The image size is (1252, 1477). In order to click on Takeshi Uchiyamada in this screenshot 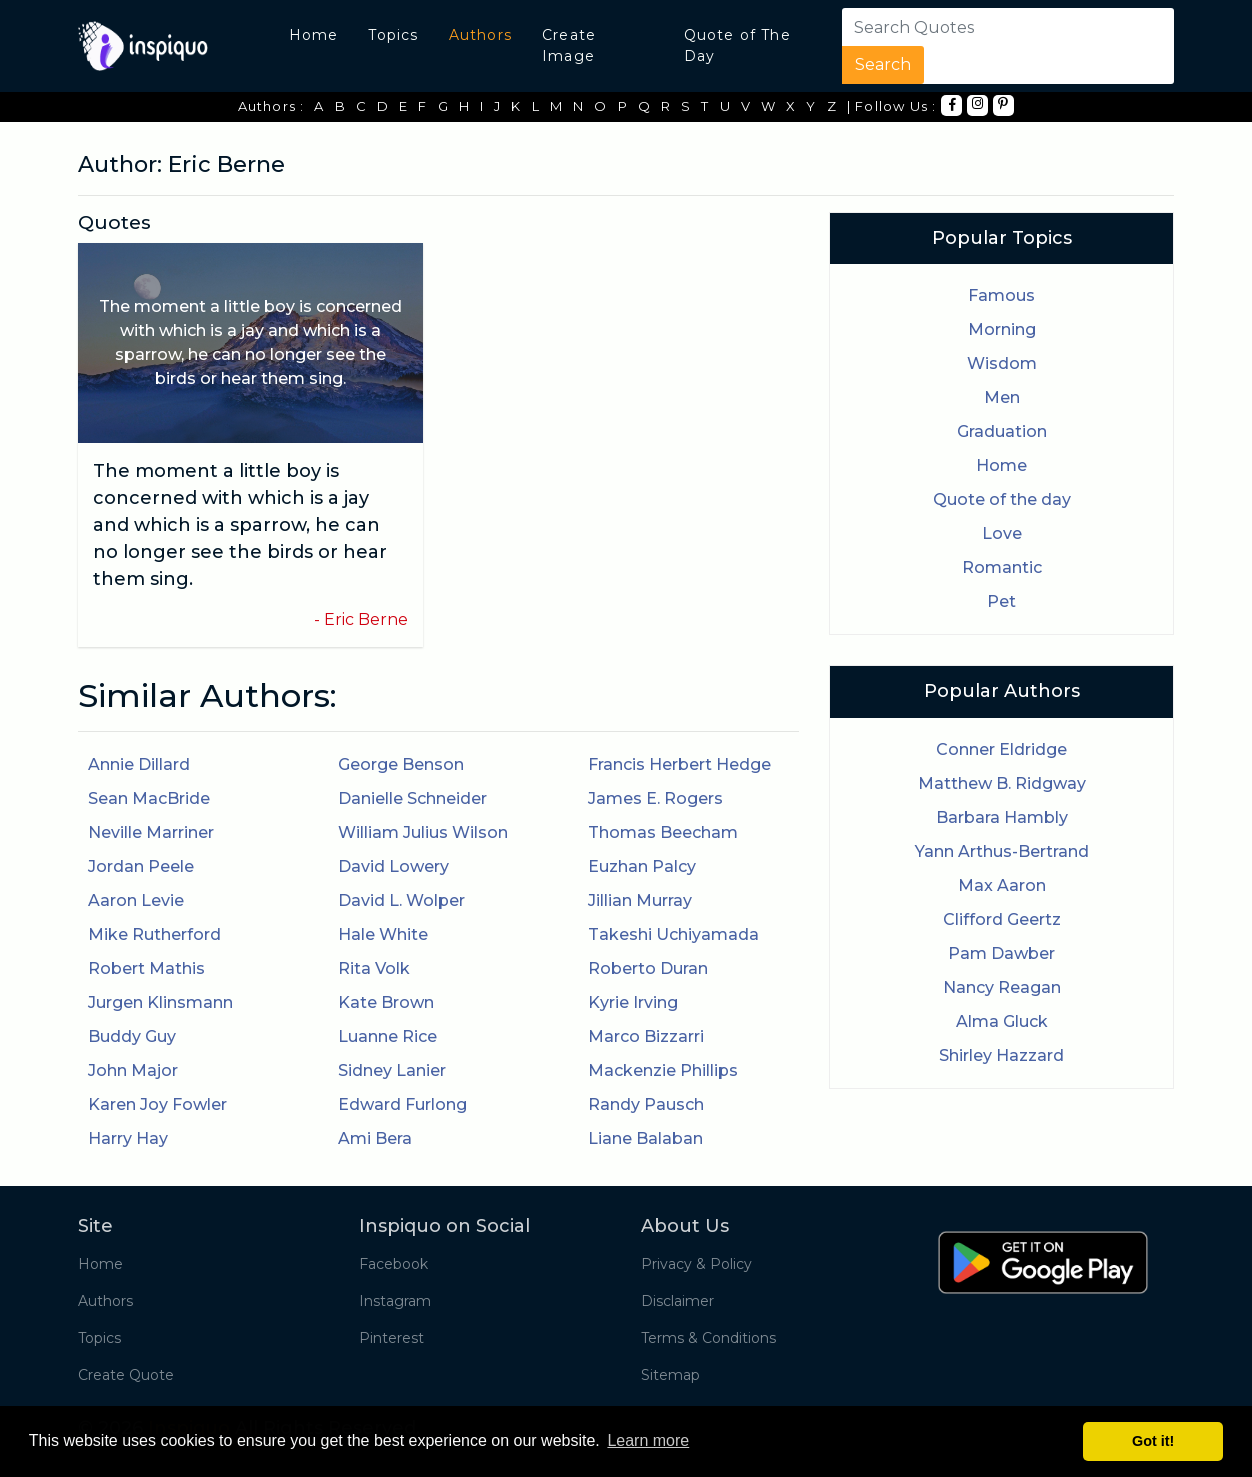, I will do `click(673, 934)`.